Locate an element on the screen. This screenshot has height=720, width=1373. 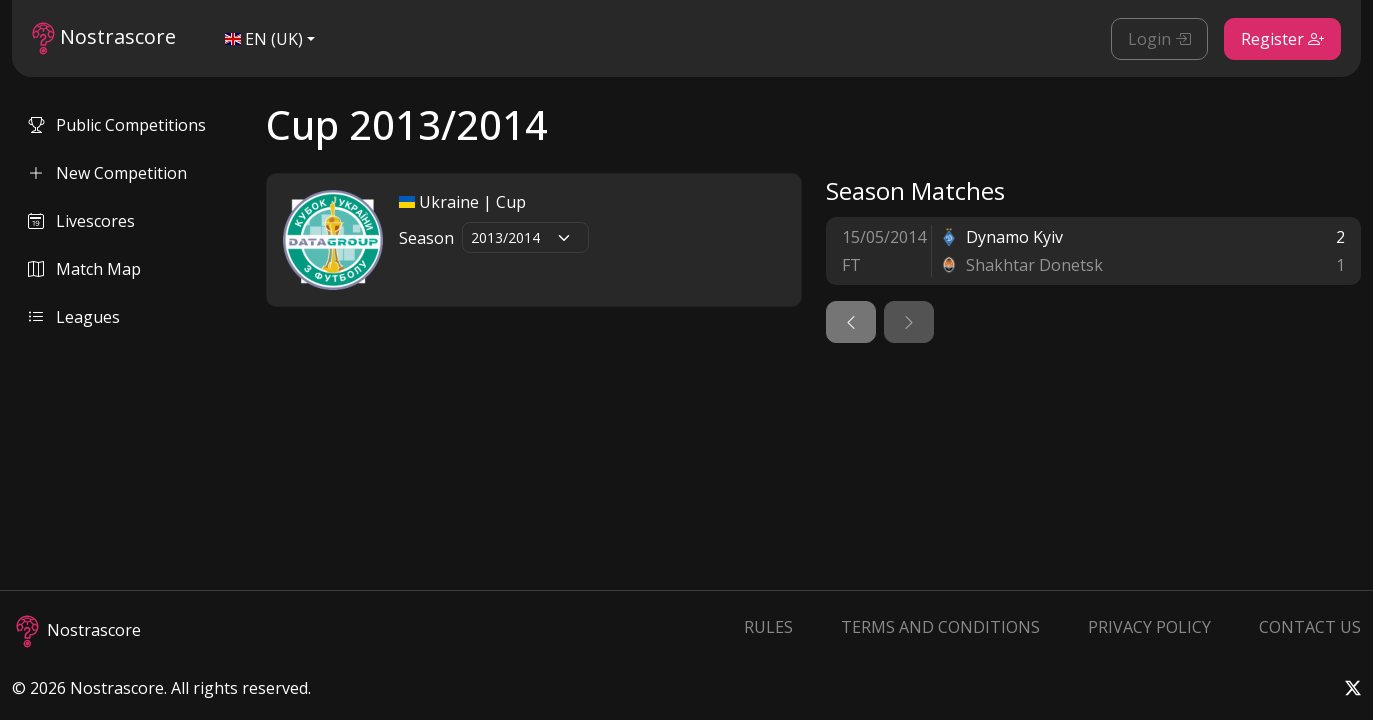
Livescores is located at coordinates (81, 221).